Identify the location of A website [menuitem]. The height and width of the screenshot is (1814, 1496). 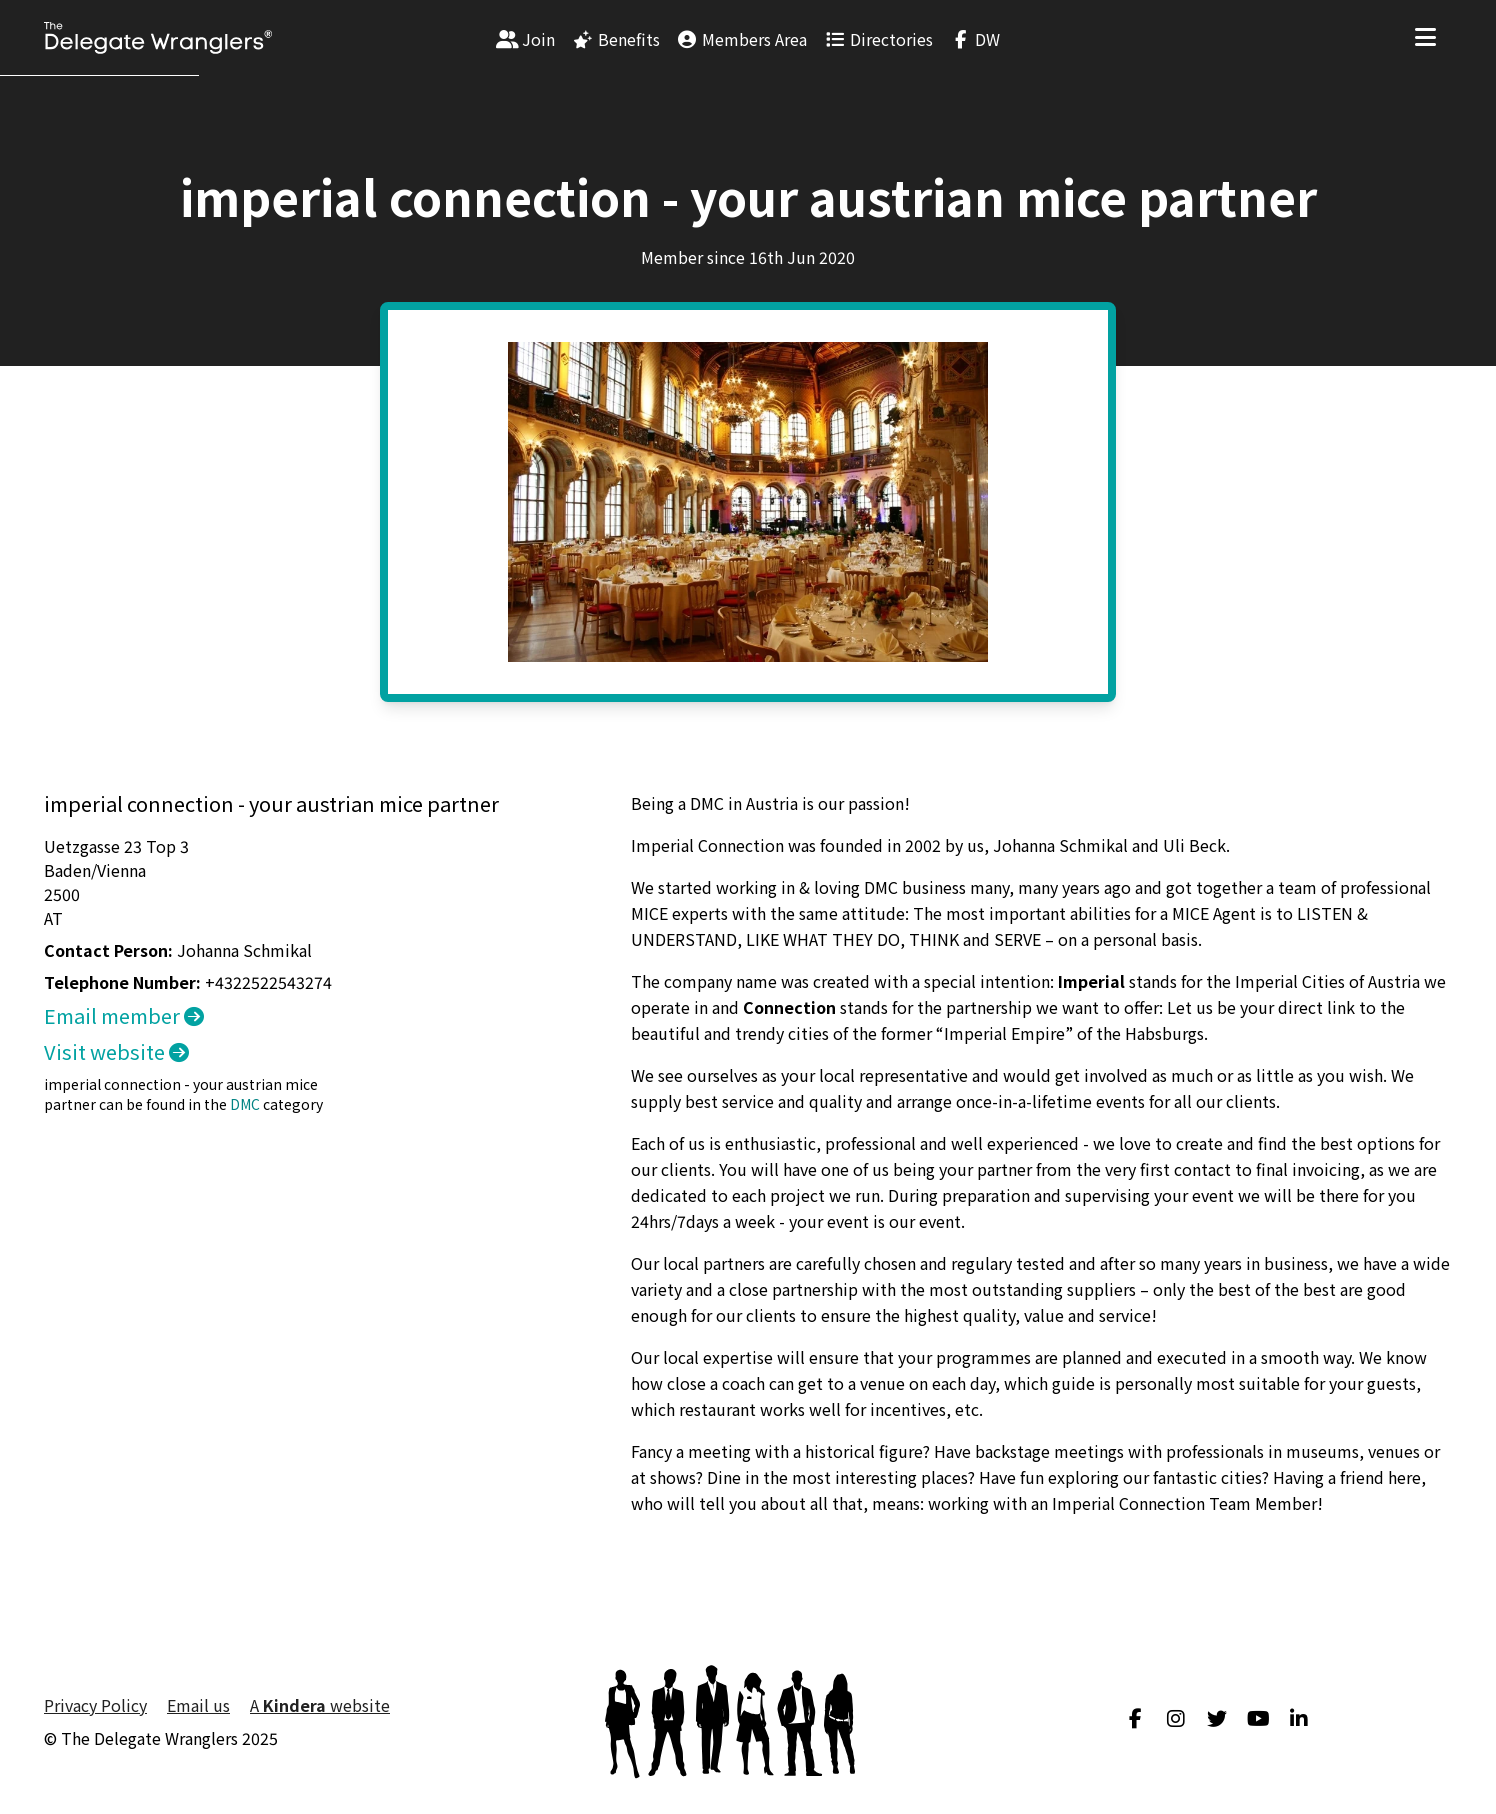
(320, 1705).